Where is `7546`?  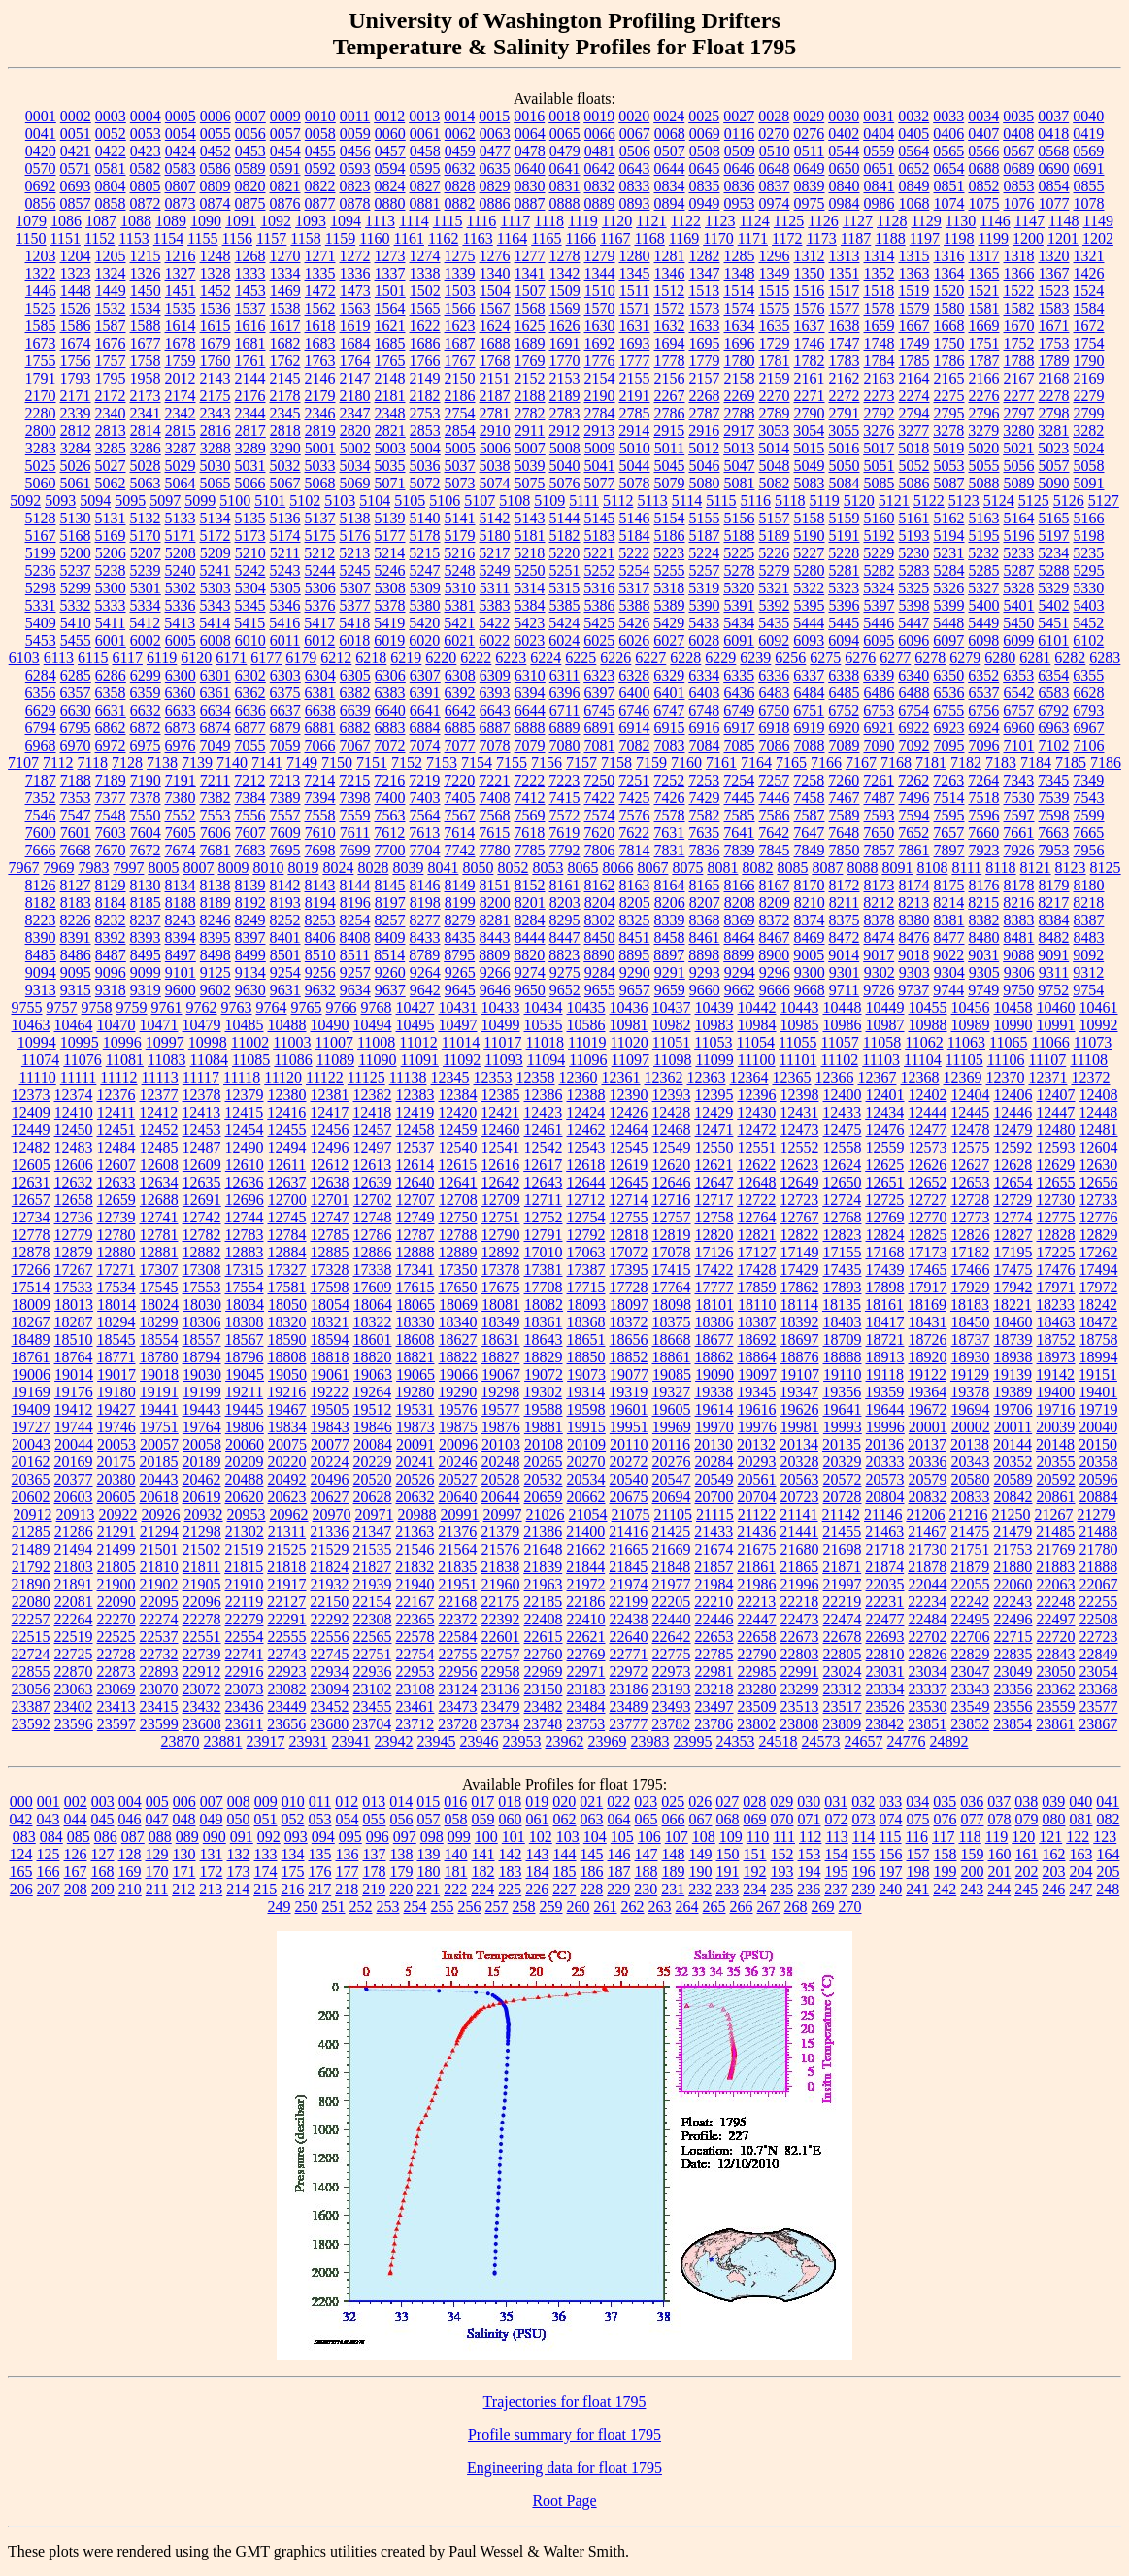
7546 is located at coordinates (40, 815).